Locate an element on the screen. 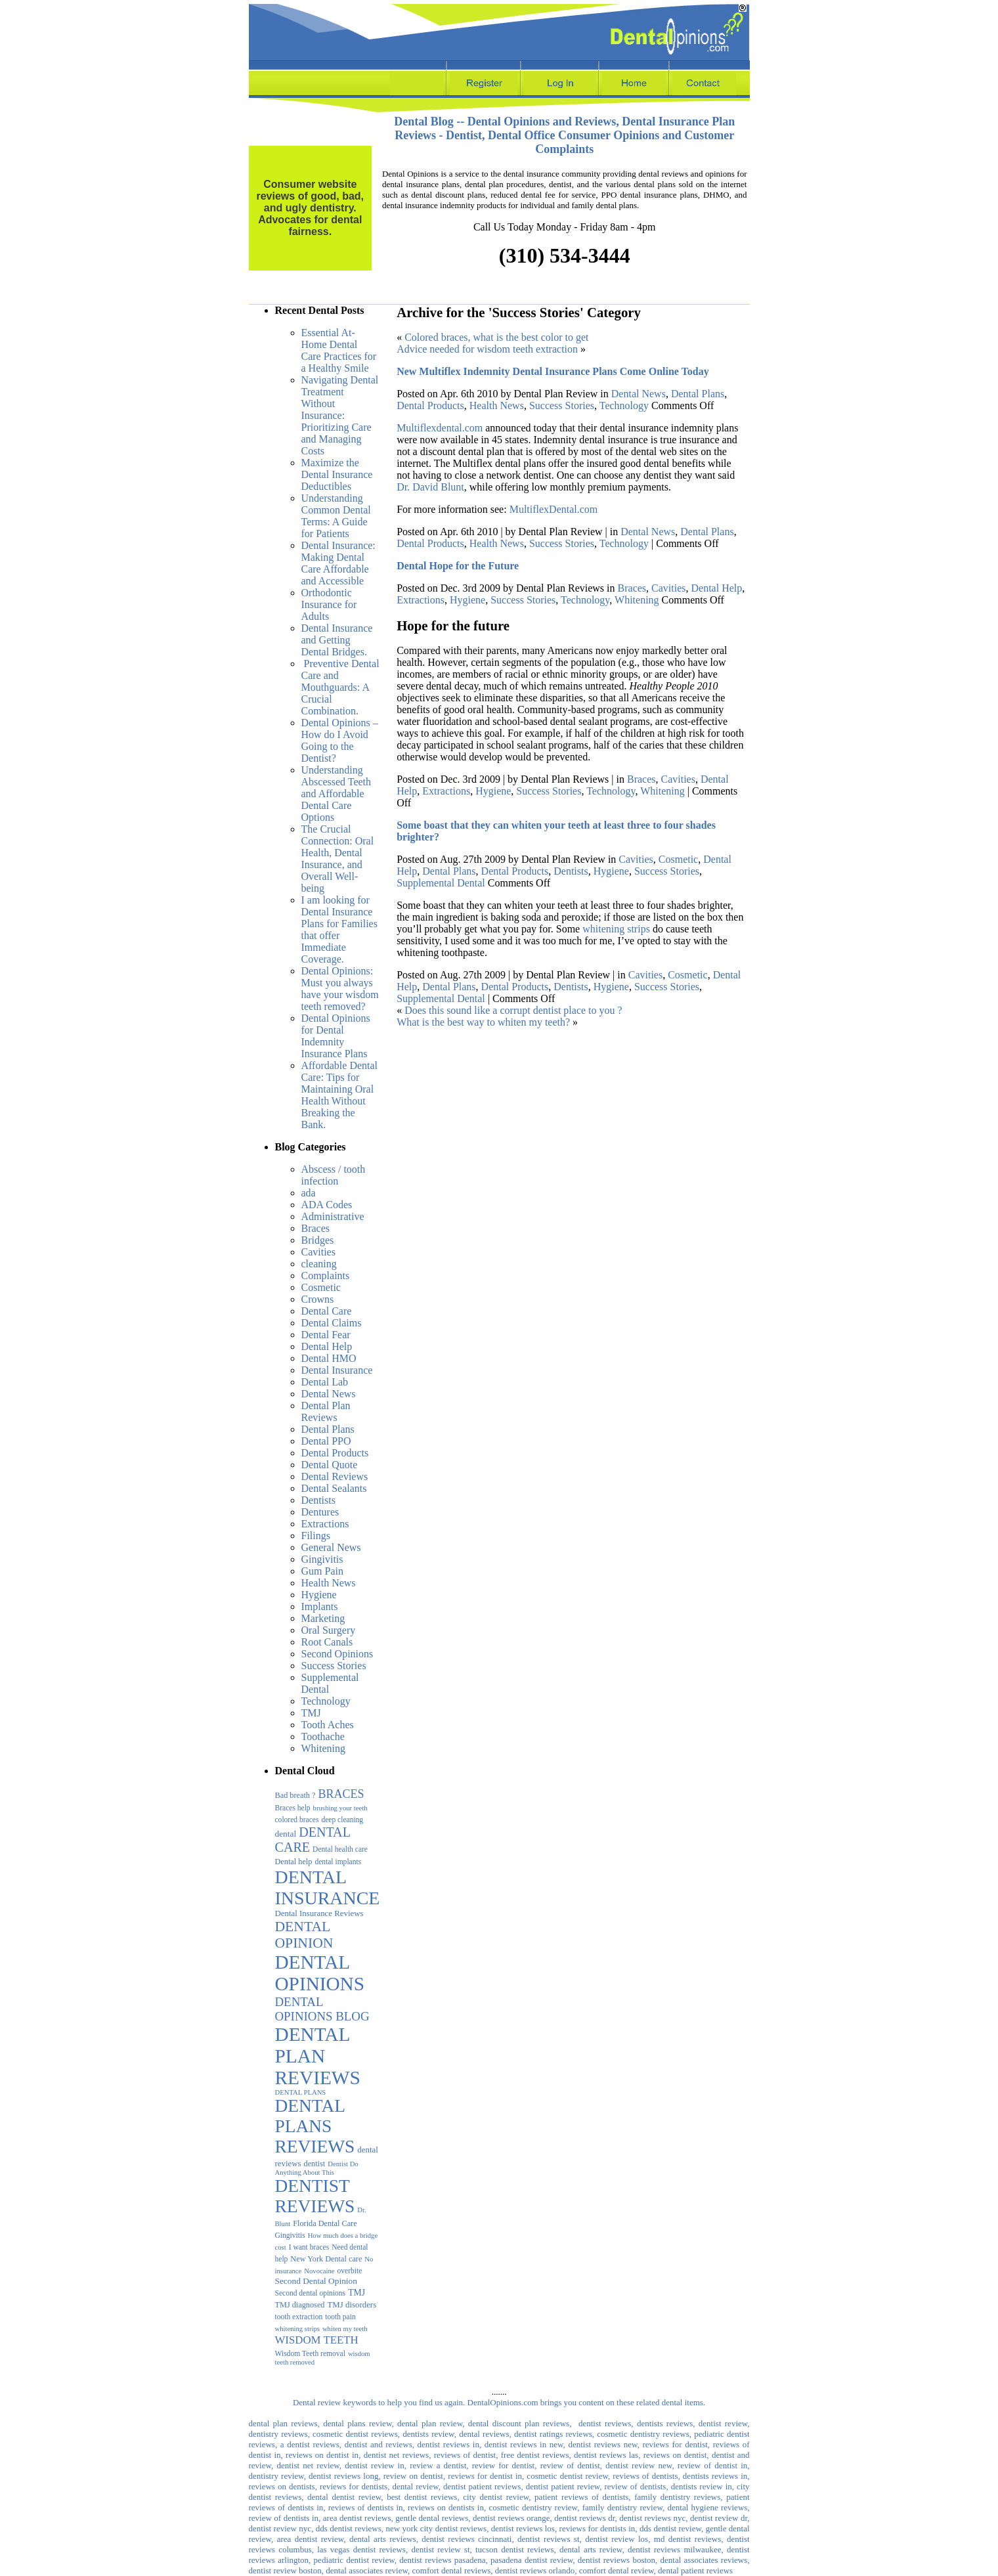  Complaints is located at coordinates (325, 1275).